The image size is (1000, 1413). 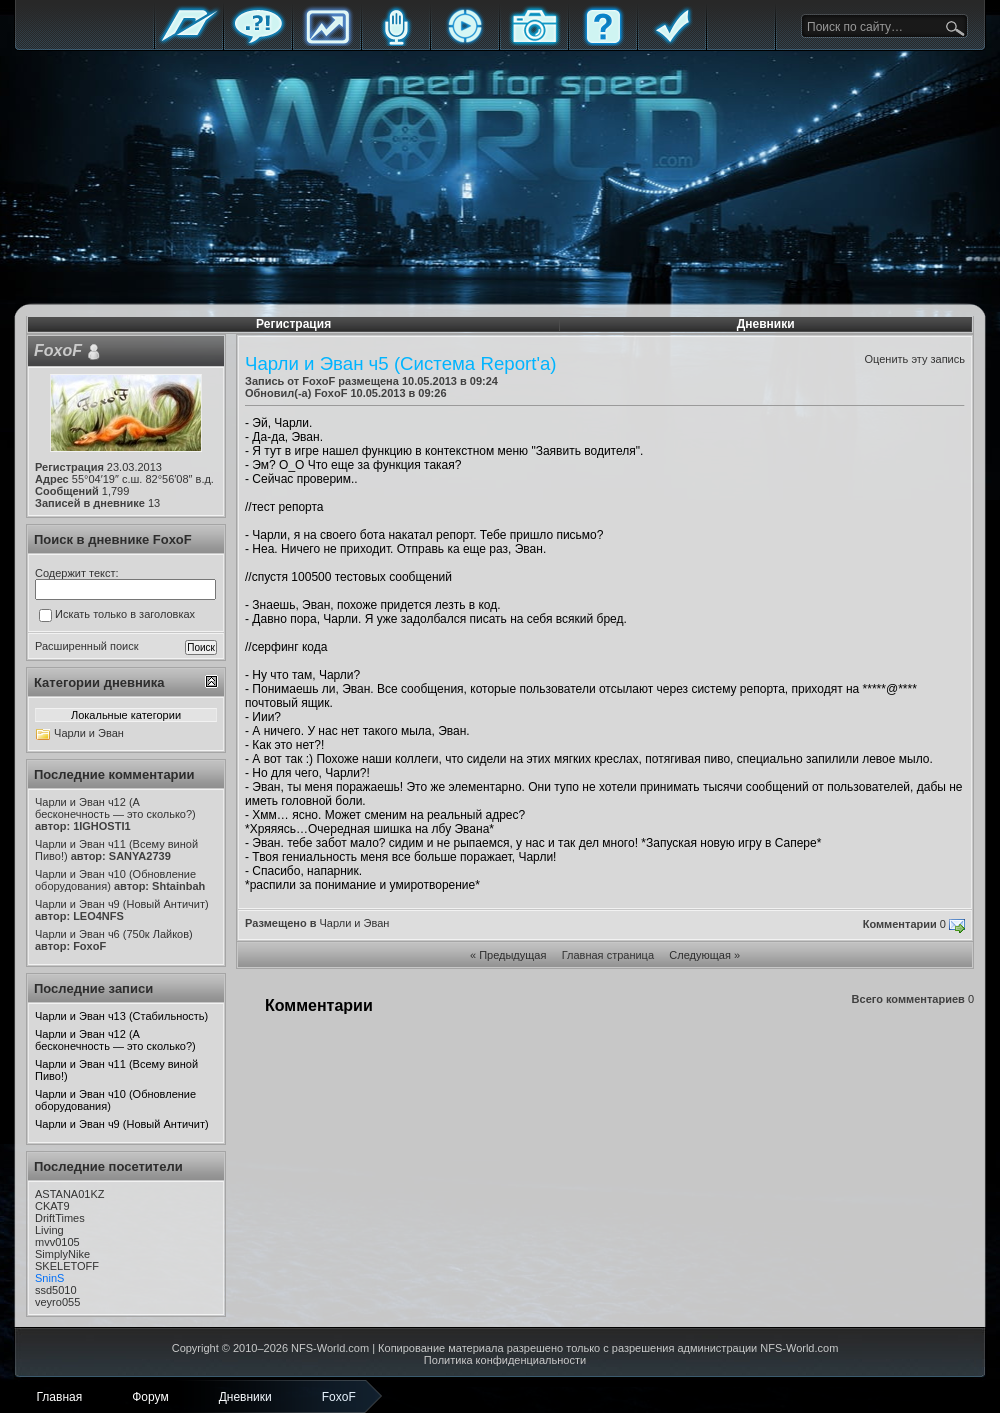 What do you see at coordinates (396, 42) in the screenshot?
I see `Блоги` at bounding box center [396, 42].